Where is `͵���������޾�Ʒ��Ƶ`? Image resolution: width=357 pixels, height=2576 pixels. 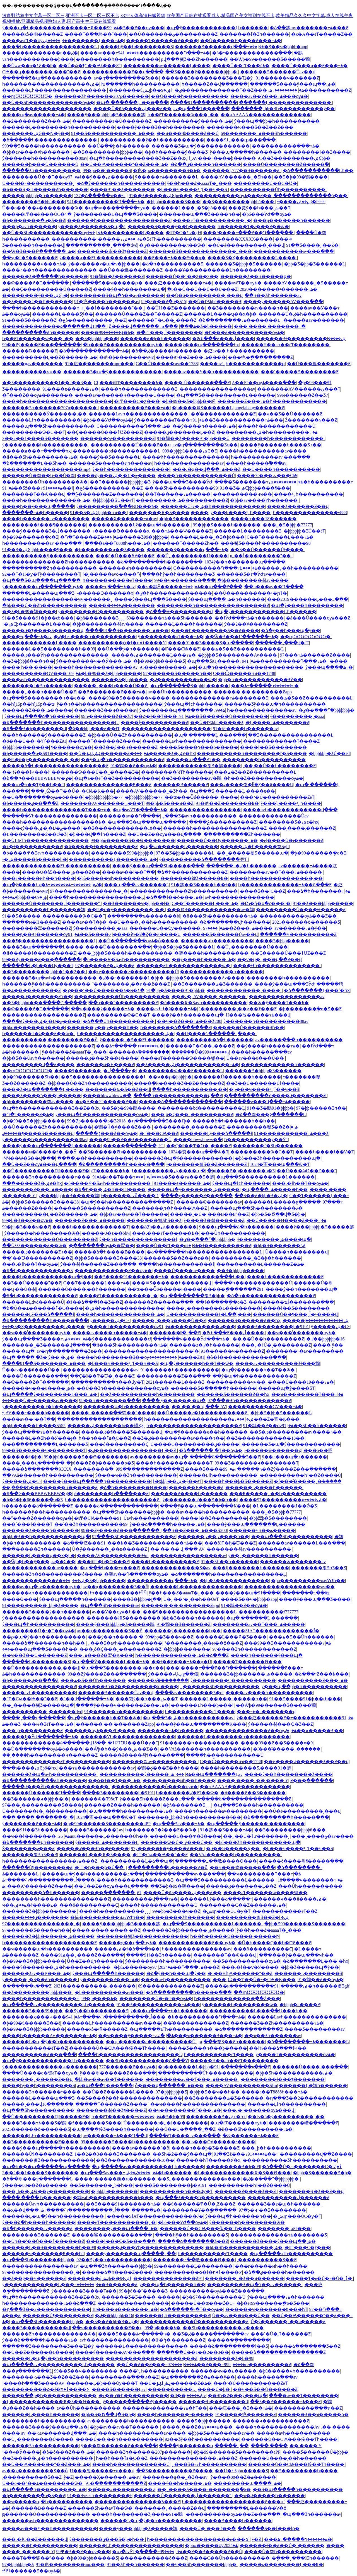 ͵���������޾�Ʒ��Ƶ is located at coordinates (266, 2259).